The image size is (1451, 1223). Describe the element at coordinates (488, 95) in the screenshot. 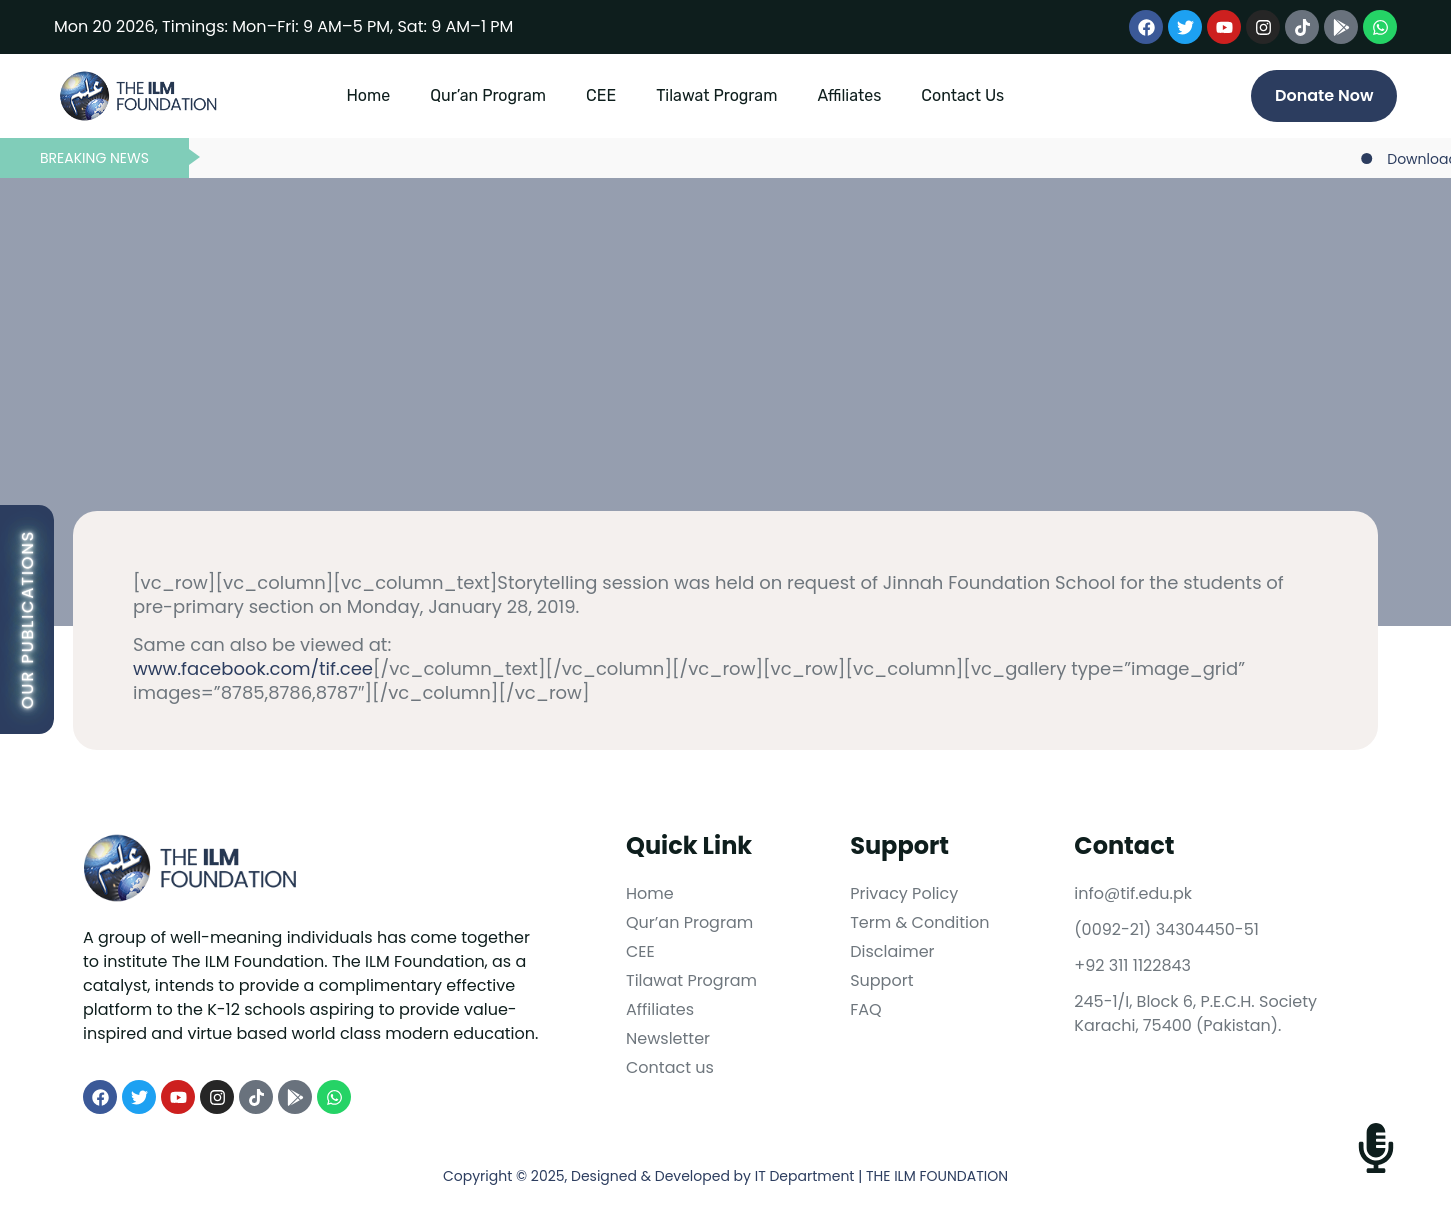

I see `Qur’an Program` at that location.